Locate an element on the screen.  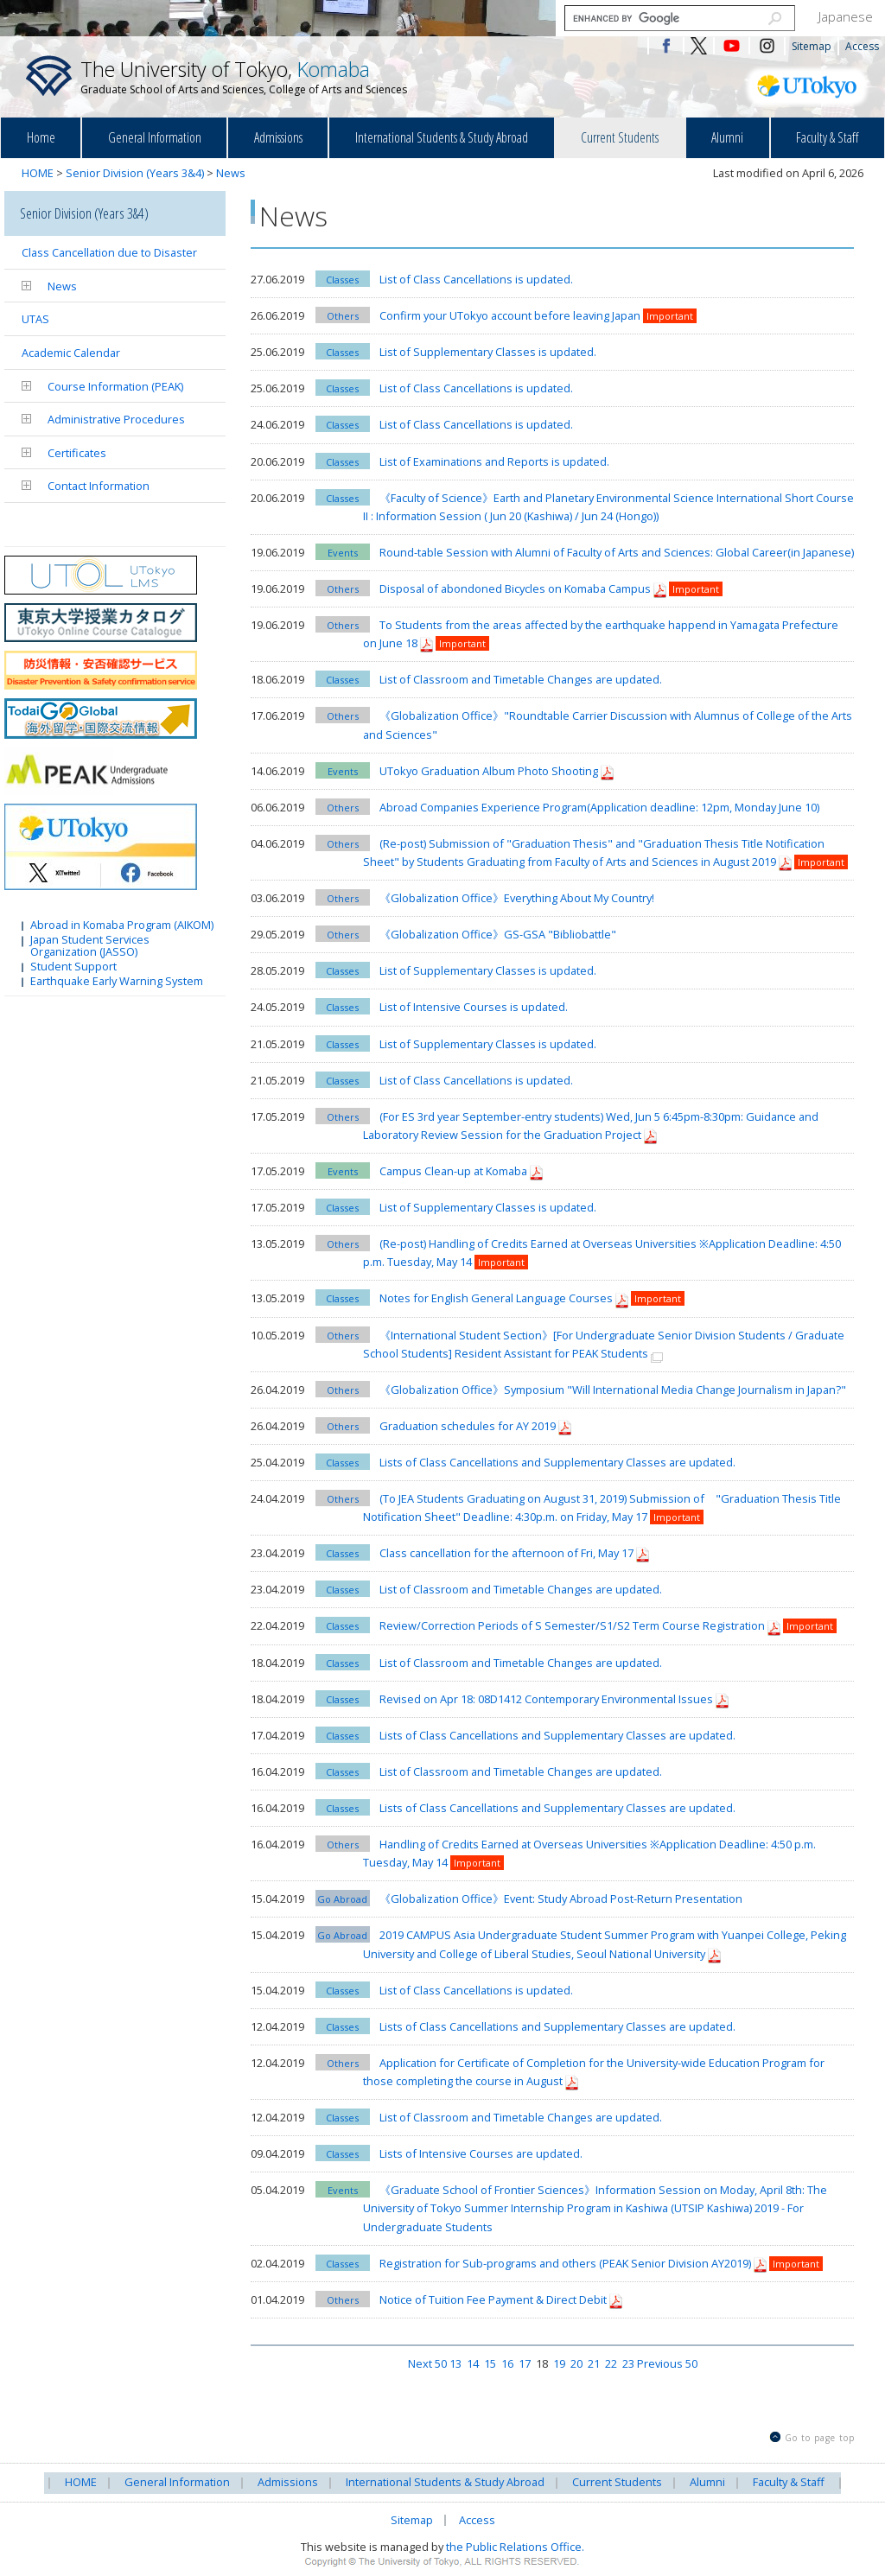
the Public Relations Office. is located at coordinates (515, 2546).